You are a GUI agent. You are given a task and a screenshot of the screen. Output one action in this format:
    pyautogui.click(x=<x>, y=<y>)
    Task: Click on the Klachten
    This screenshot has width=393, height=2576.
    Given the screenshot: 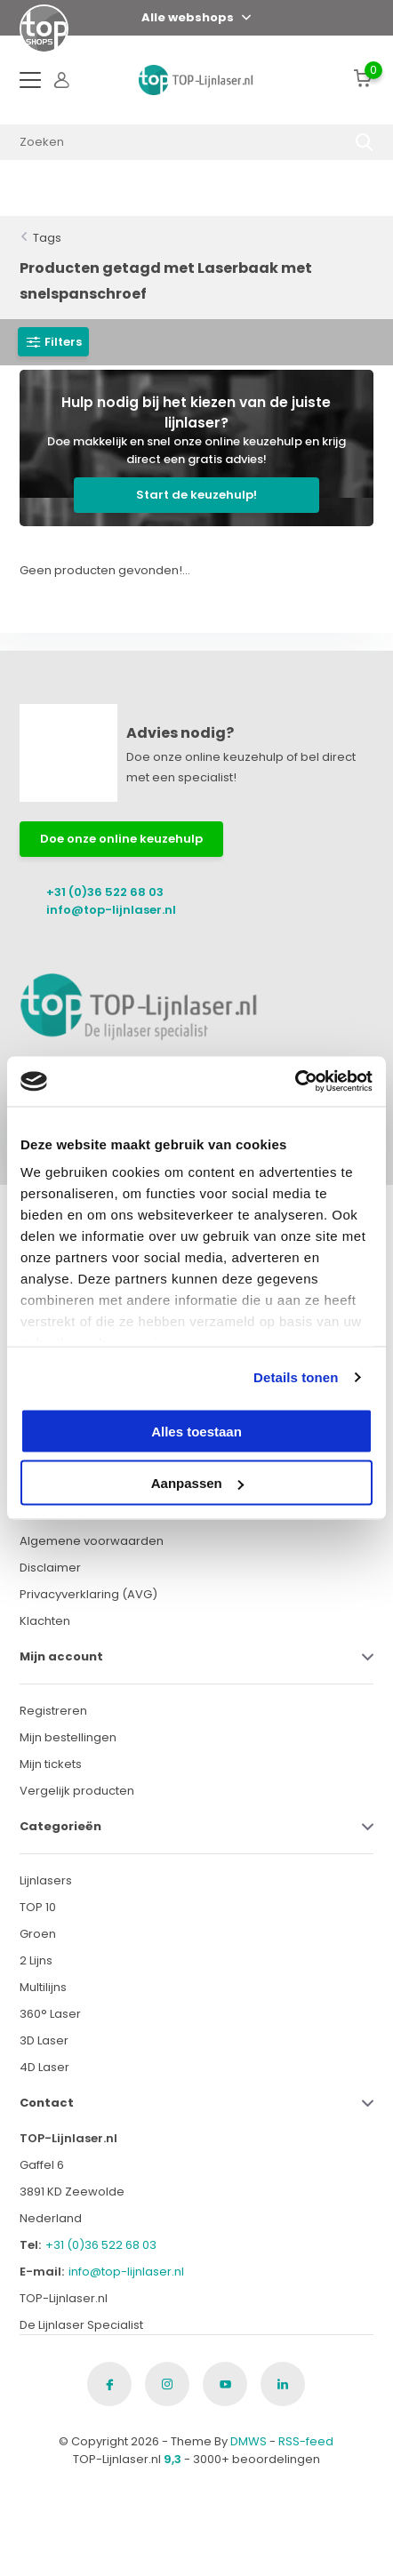 What is the action you would take?
    pyautogui.click(x=45, y=1620)
    